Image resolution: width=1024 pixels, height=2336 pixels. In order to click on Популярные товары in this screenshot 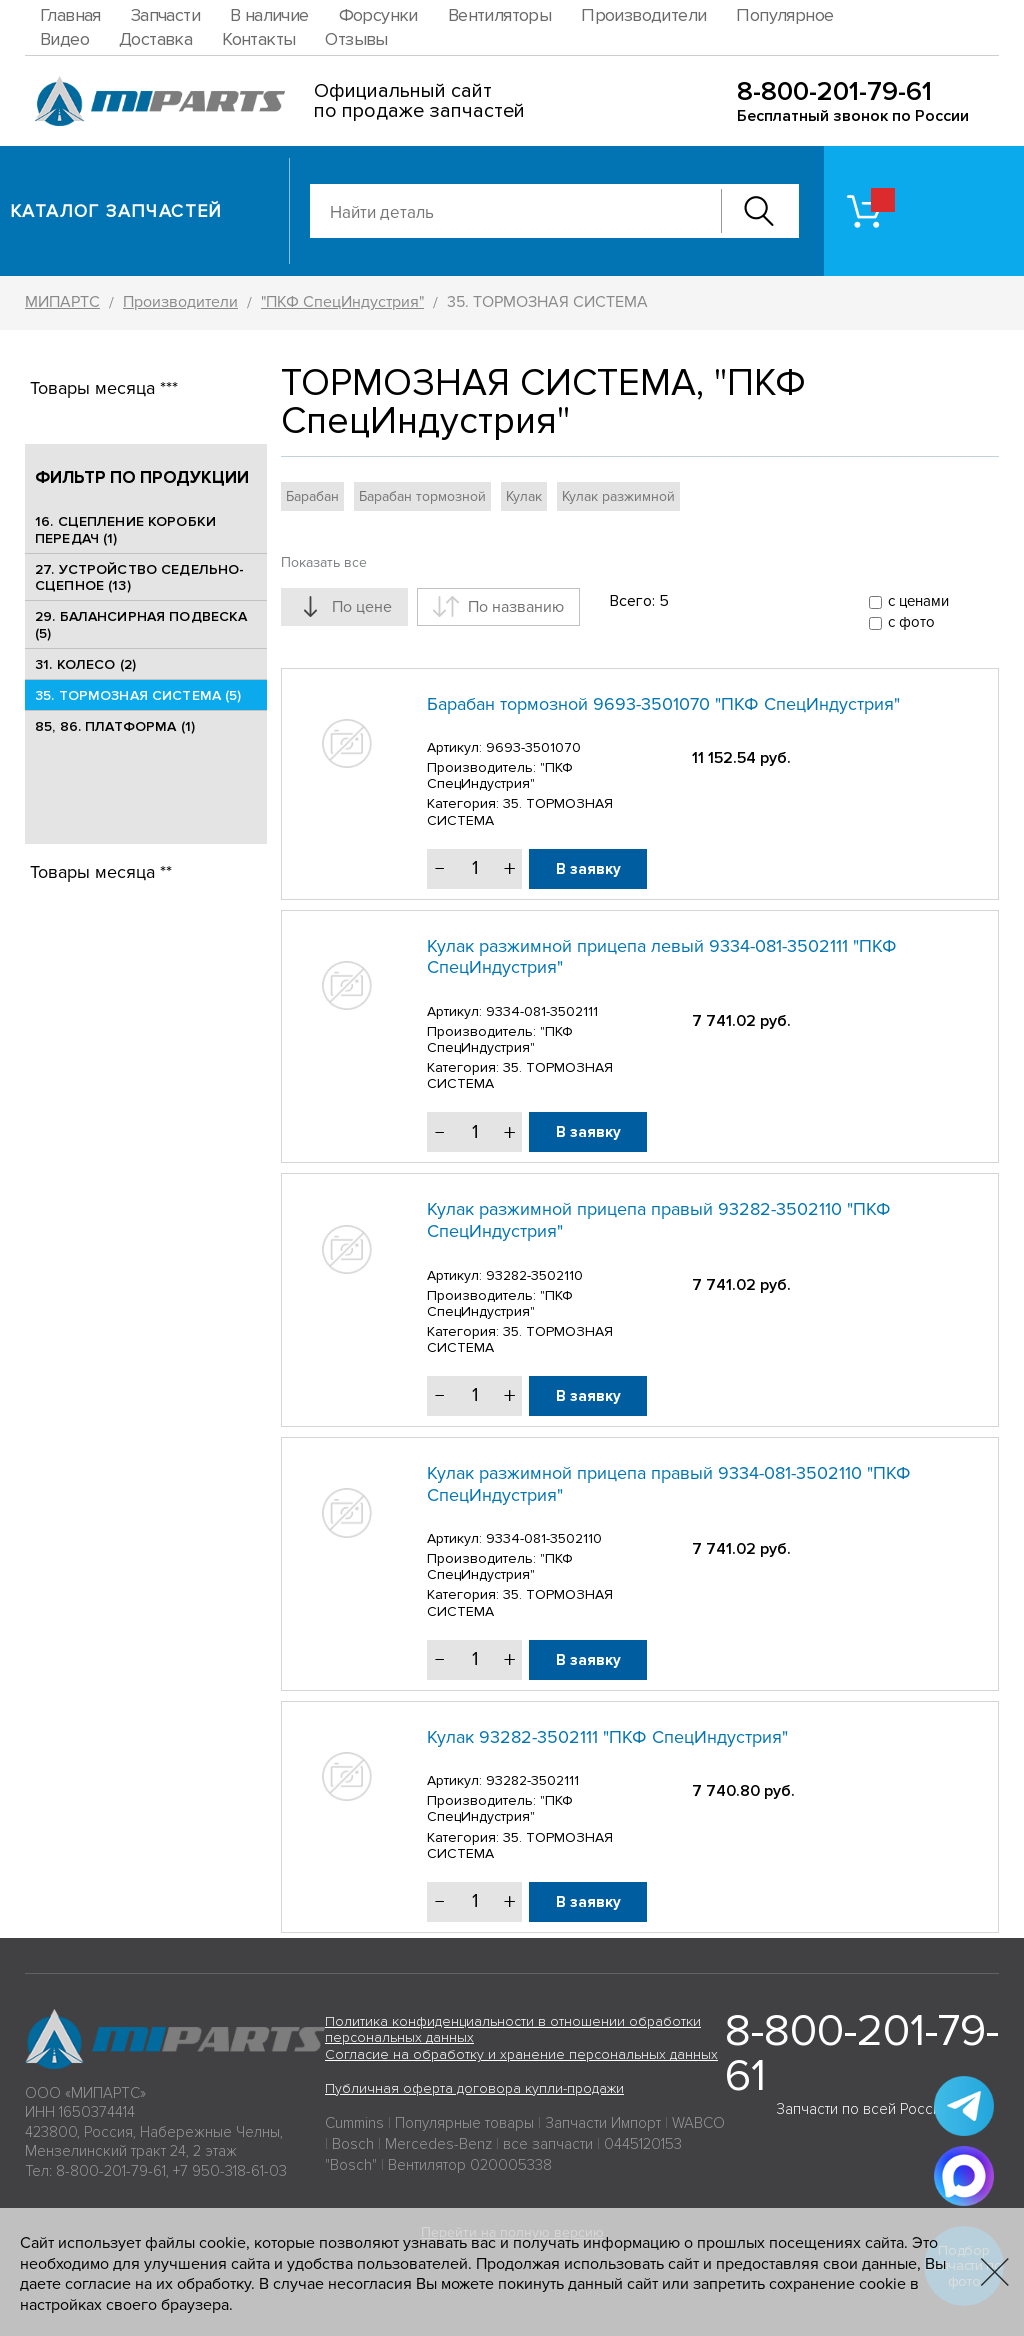, I will do `click(464, 2123)`.